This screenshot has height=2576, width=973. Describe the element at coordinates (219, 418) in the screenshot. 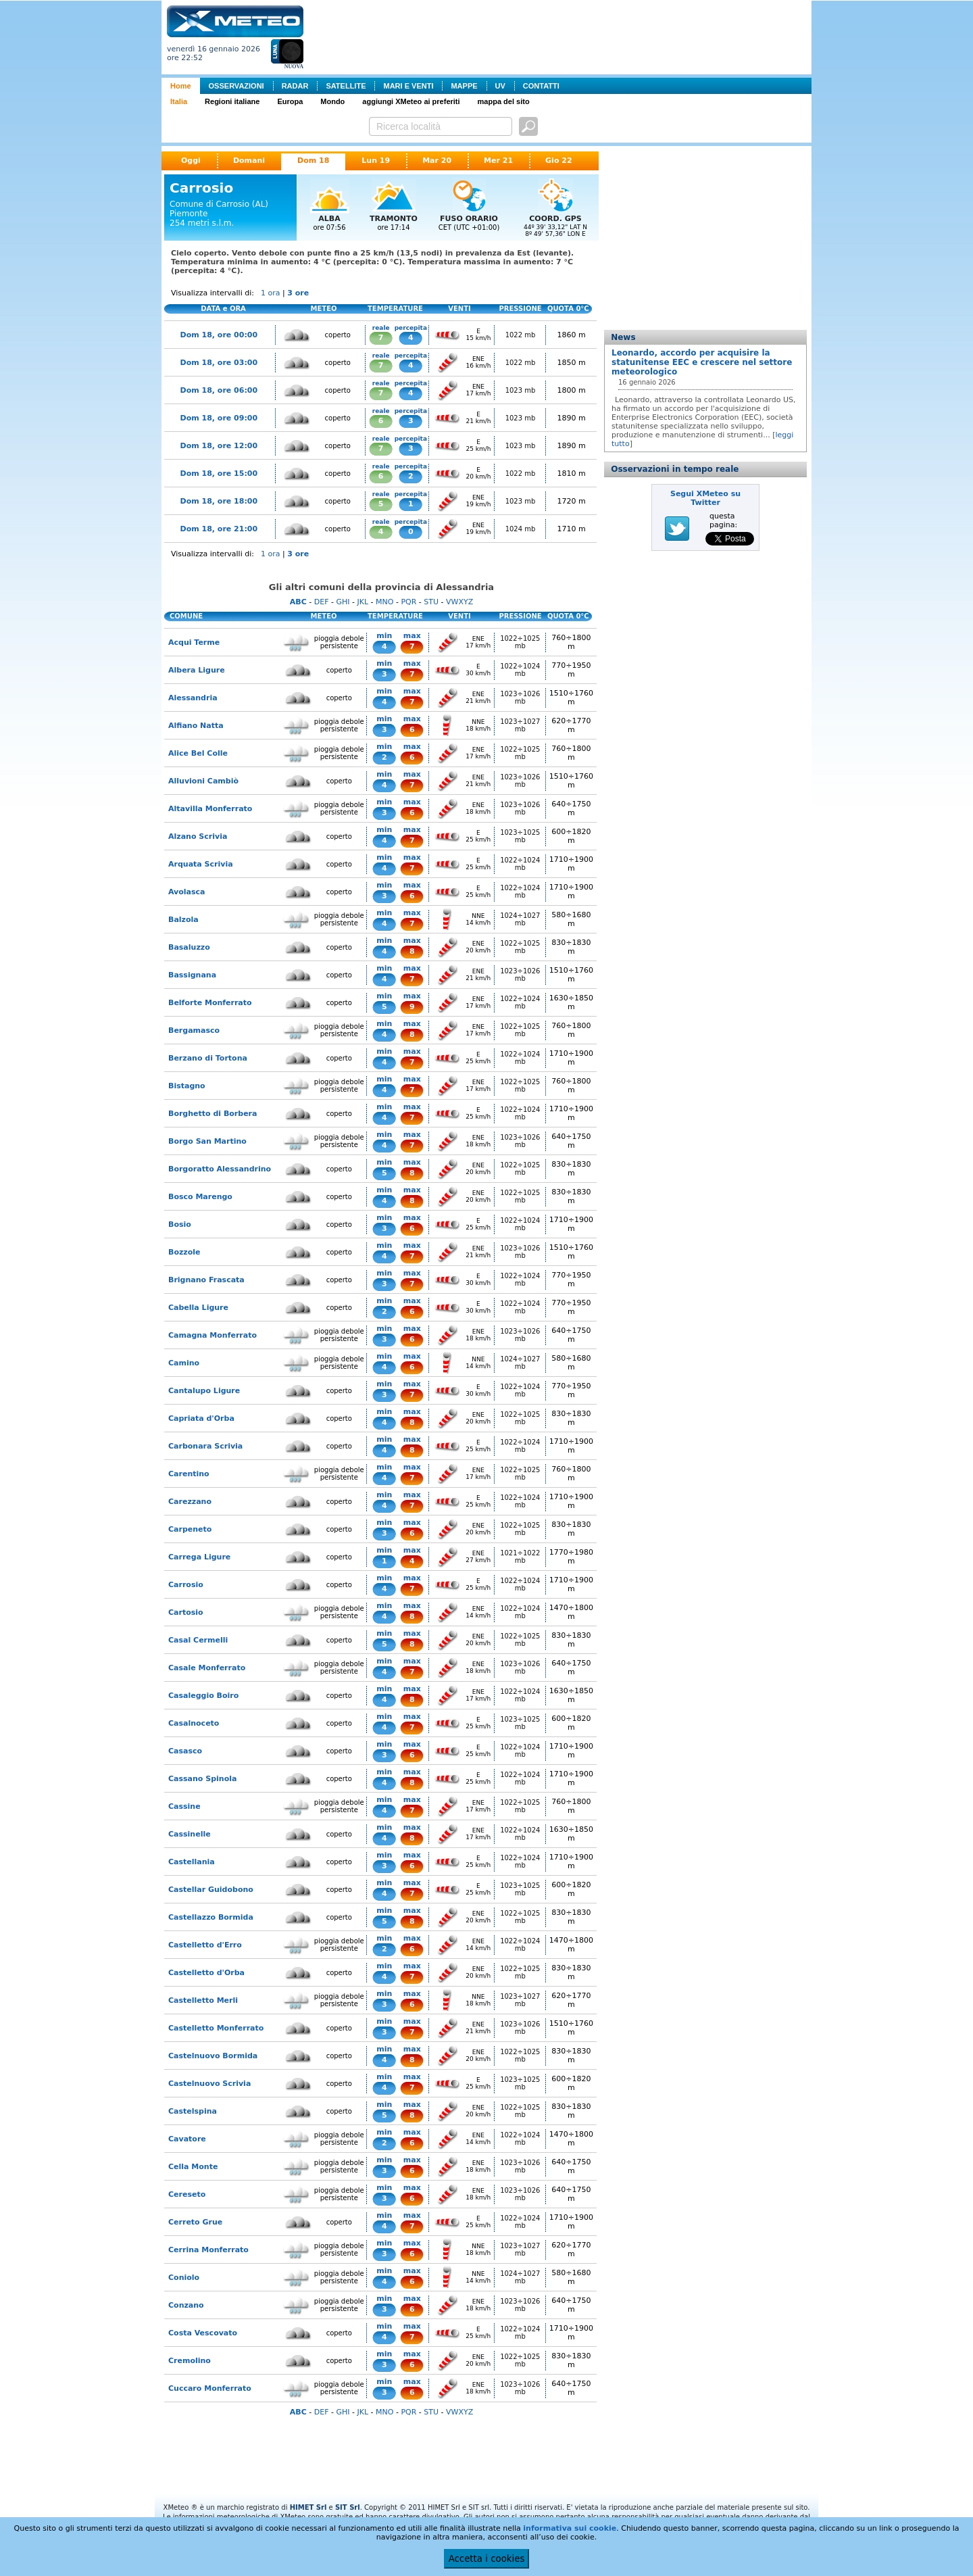

I see `Dom 18, ore 09:00` at that location.